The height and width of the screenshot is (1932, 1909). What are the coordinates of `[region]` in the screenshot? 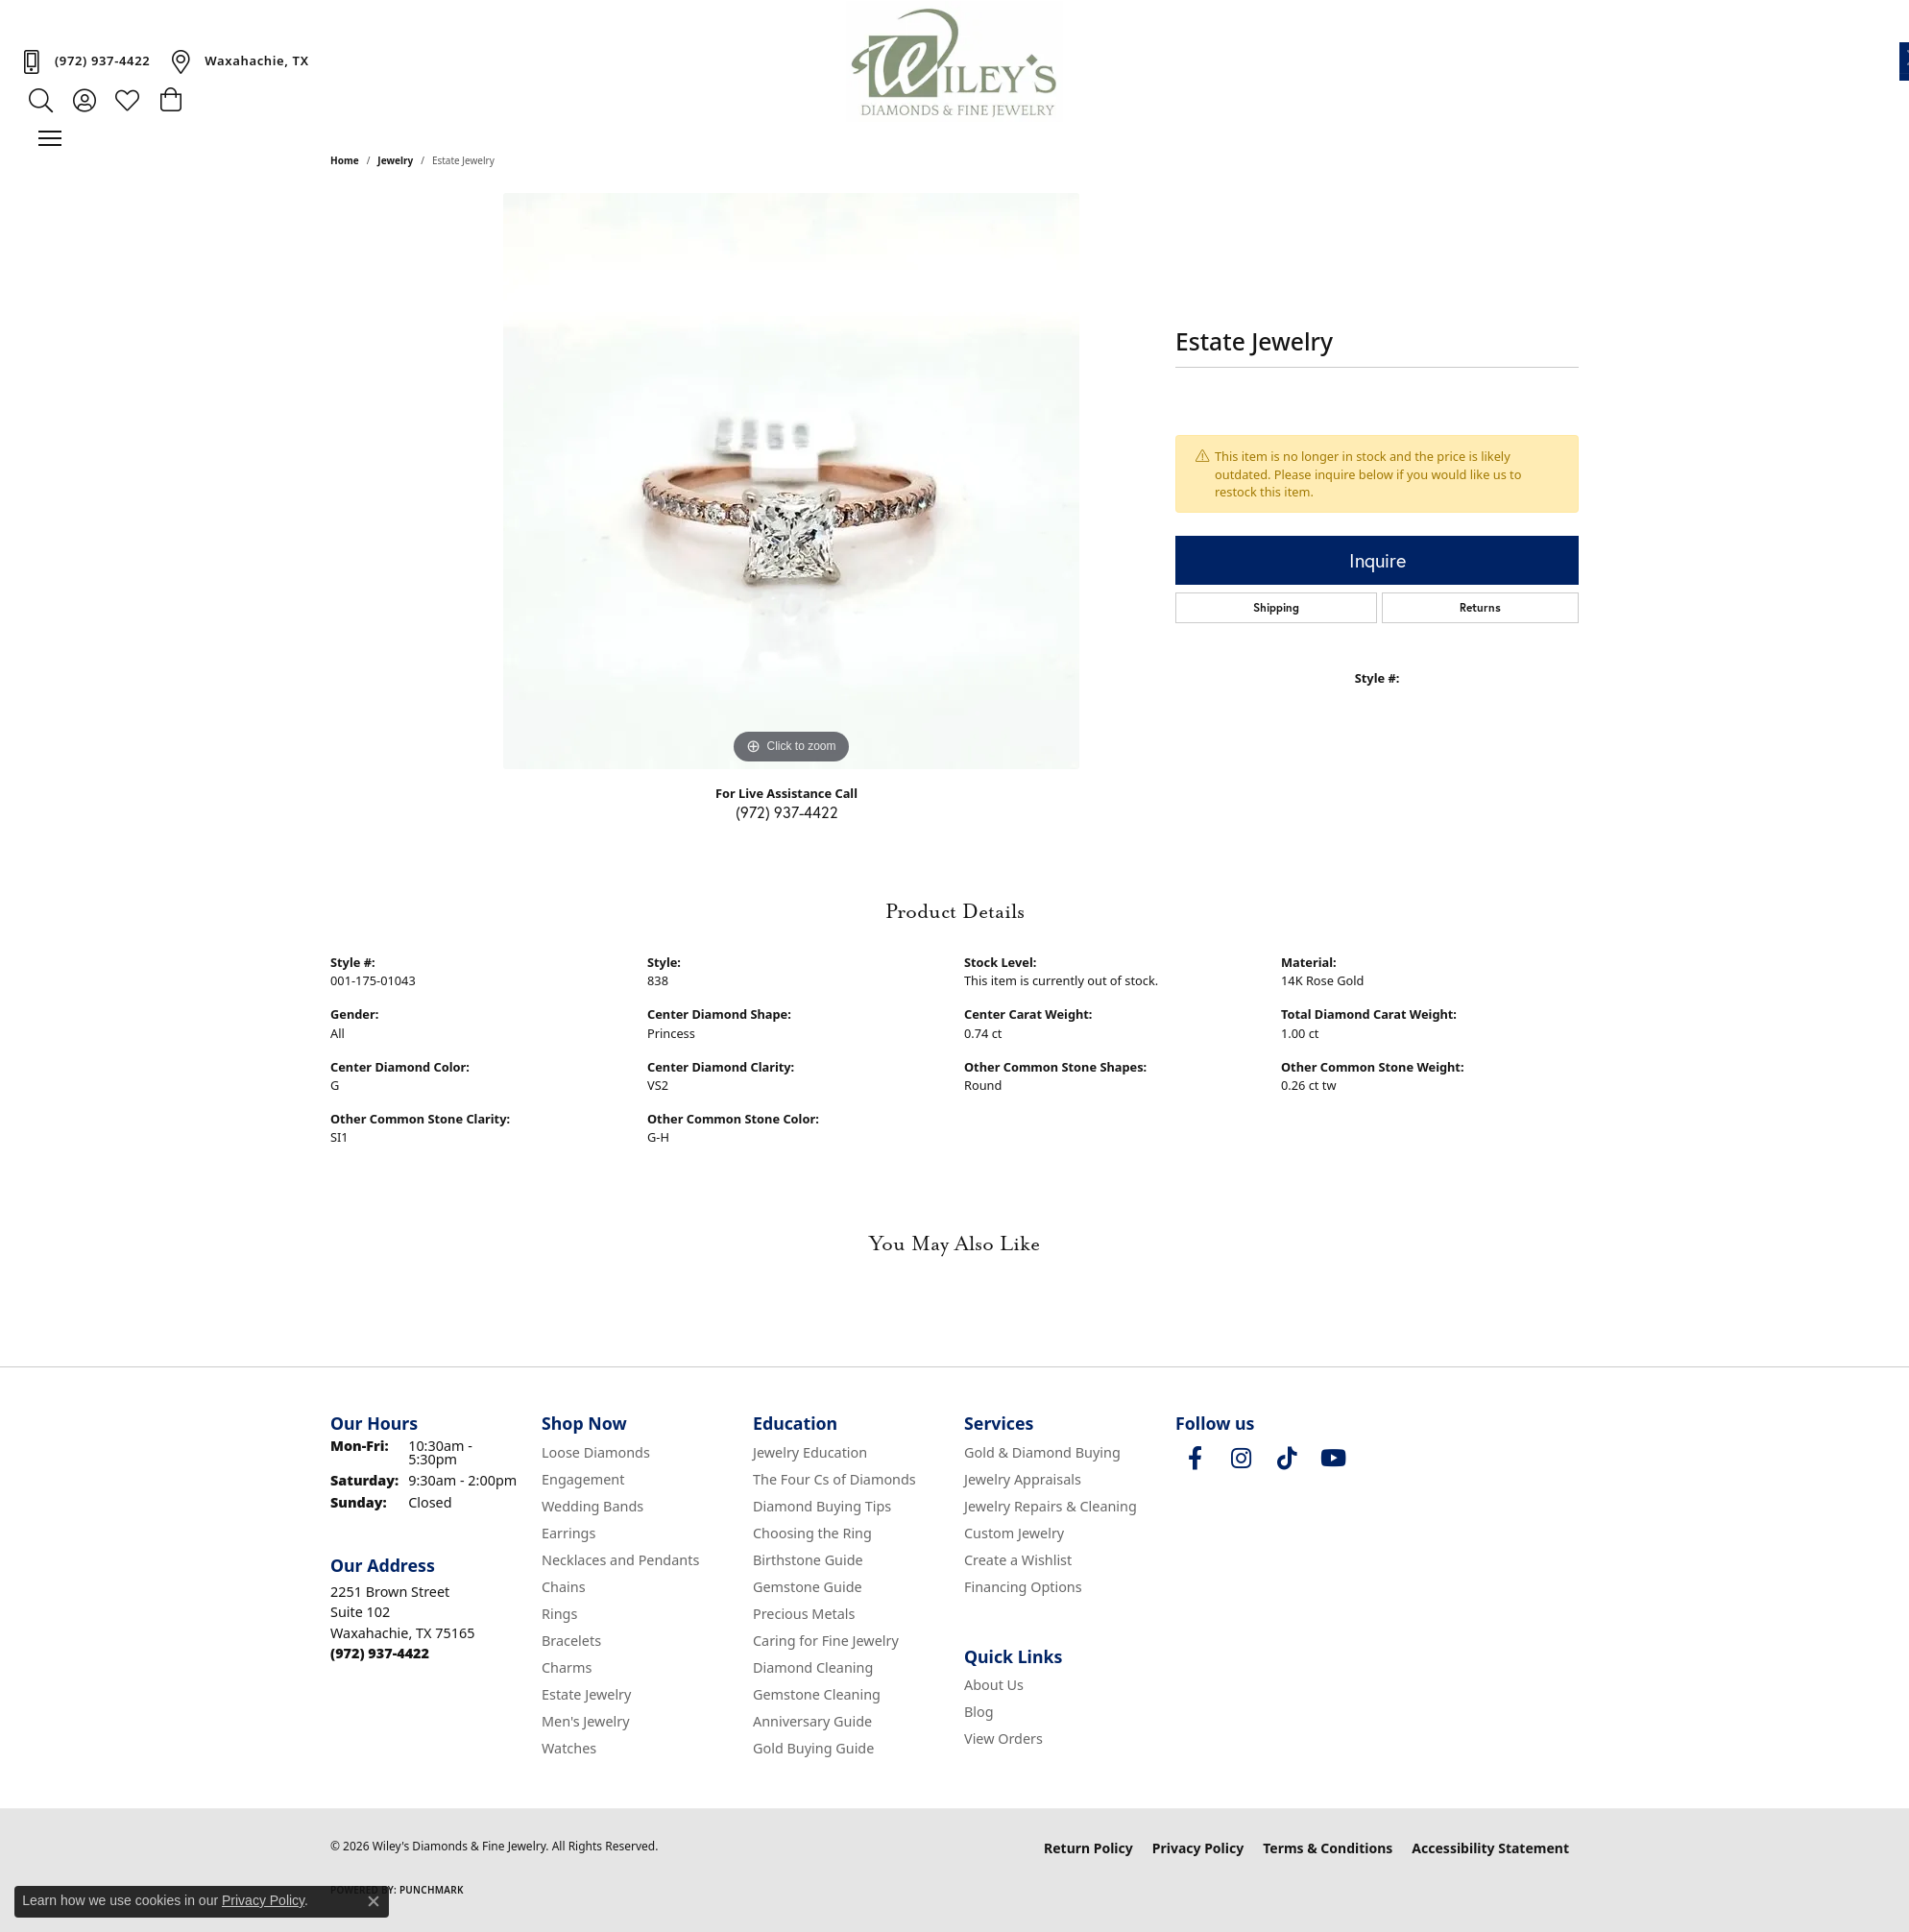 It's located at (791, 481).